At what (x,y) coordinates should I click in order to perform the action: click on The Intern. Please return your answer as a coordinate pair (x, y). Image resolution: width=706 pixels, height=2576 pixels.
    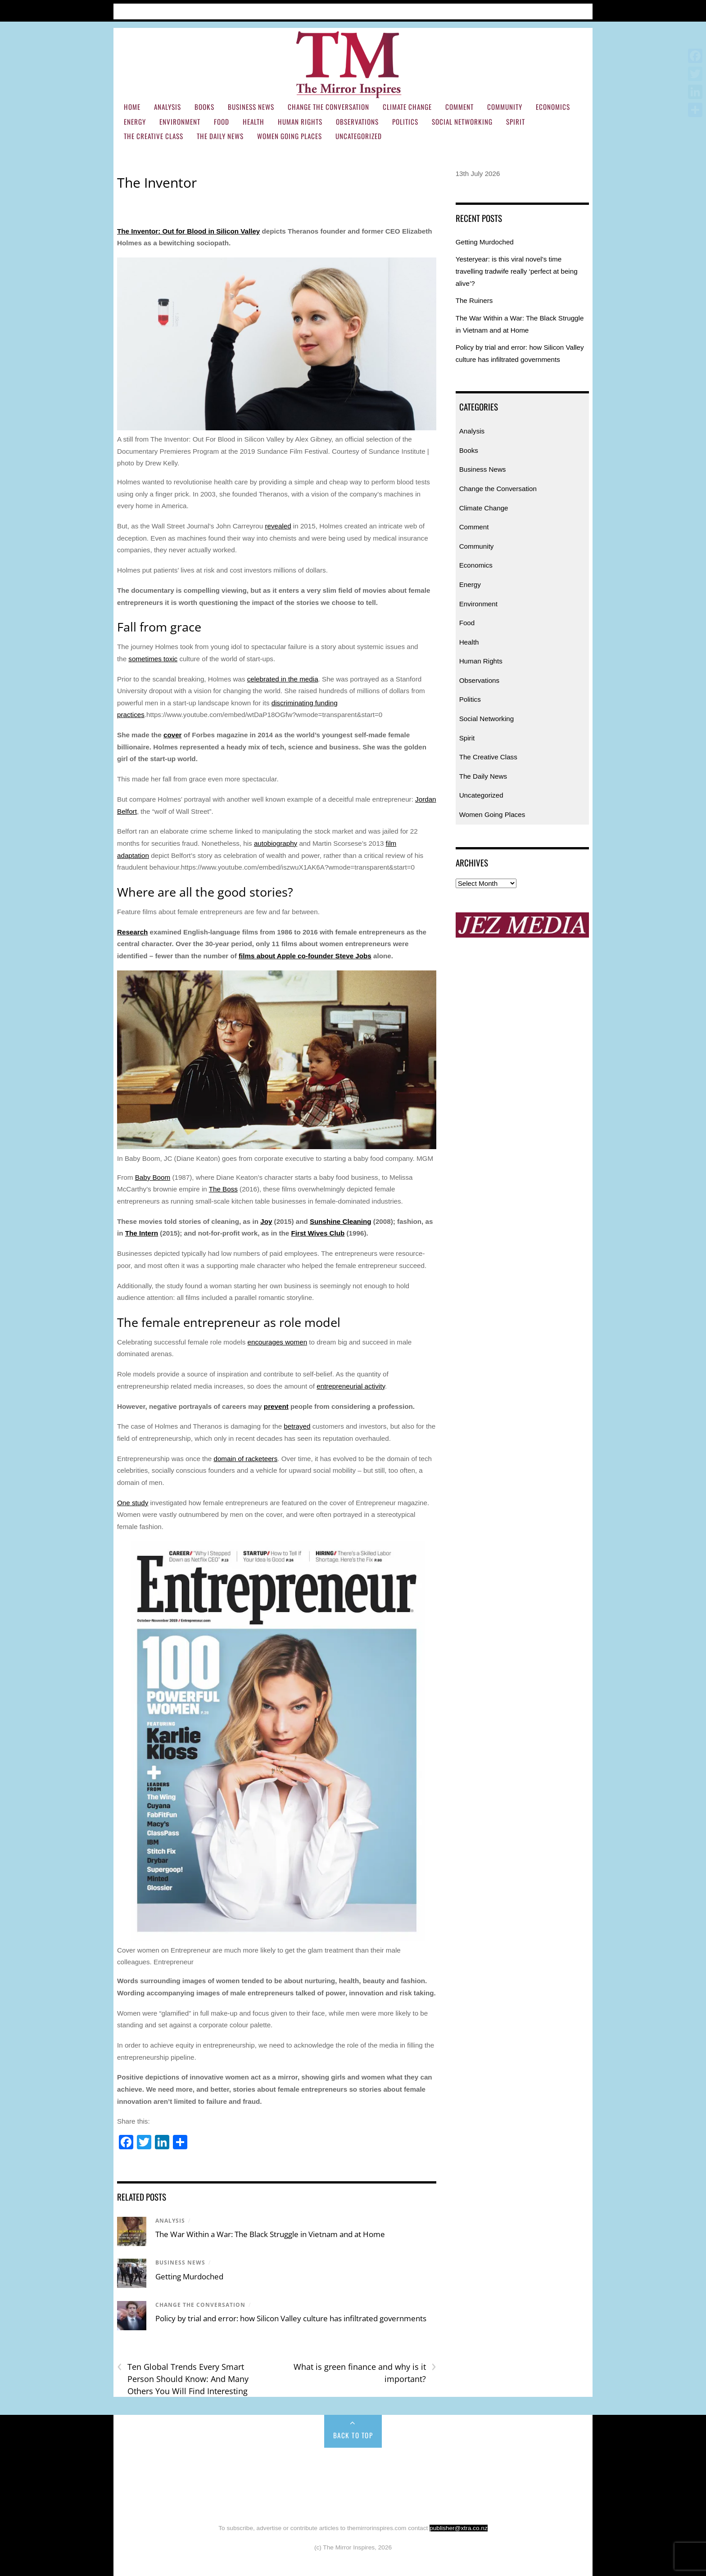
    Looking at the image, I should click on (141, 1233).